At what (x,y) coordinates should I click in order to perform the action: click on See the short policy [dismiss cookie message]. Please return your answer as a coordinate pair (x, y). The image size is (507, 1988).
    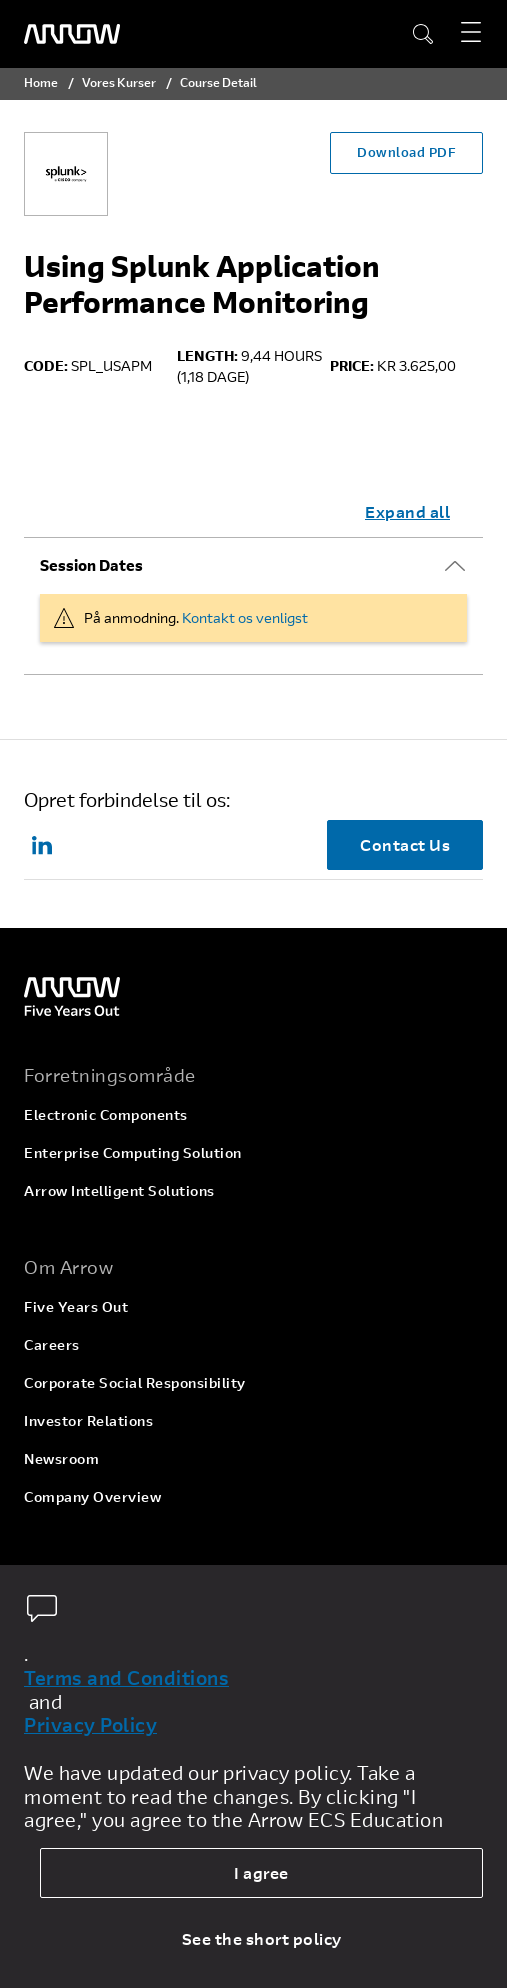
    Looking at the image, I should click on (262, 1938).